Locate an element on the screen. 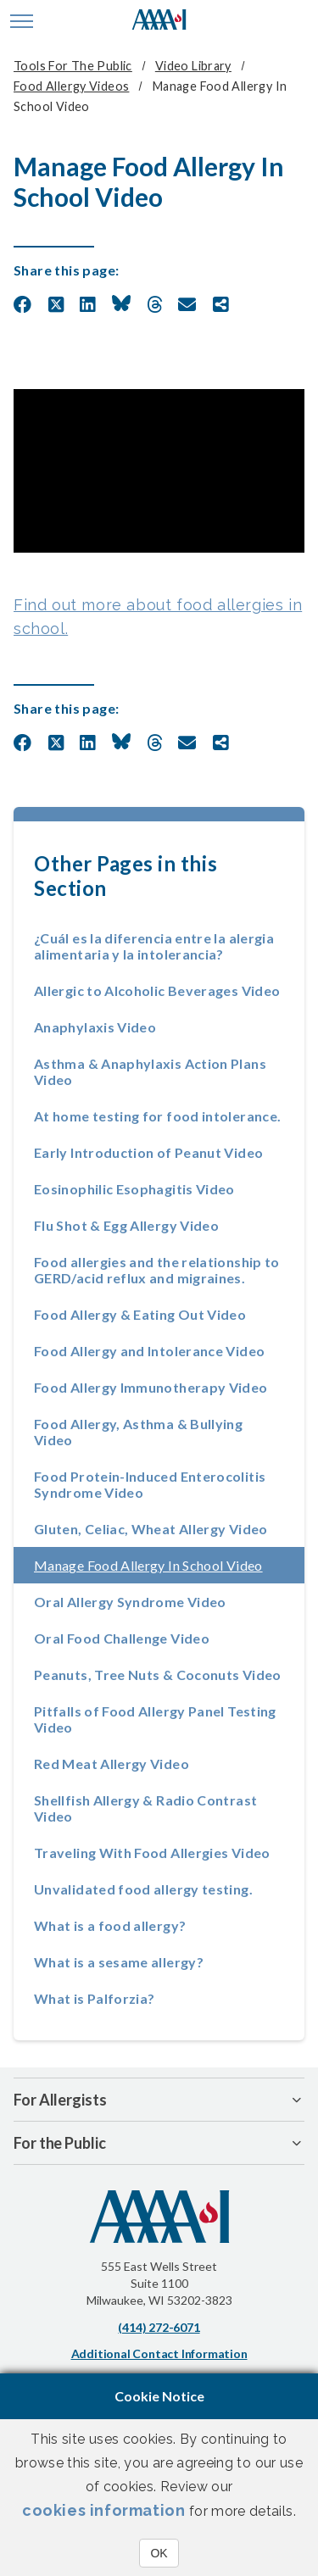  For Allergists is located at coordinates (60, 2099).